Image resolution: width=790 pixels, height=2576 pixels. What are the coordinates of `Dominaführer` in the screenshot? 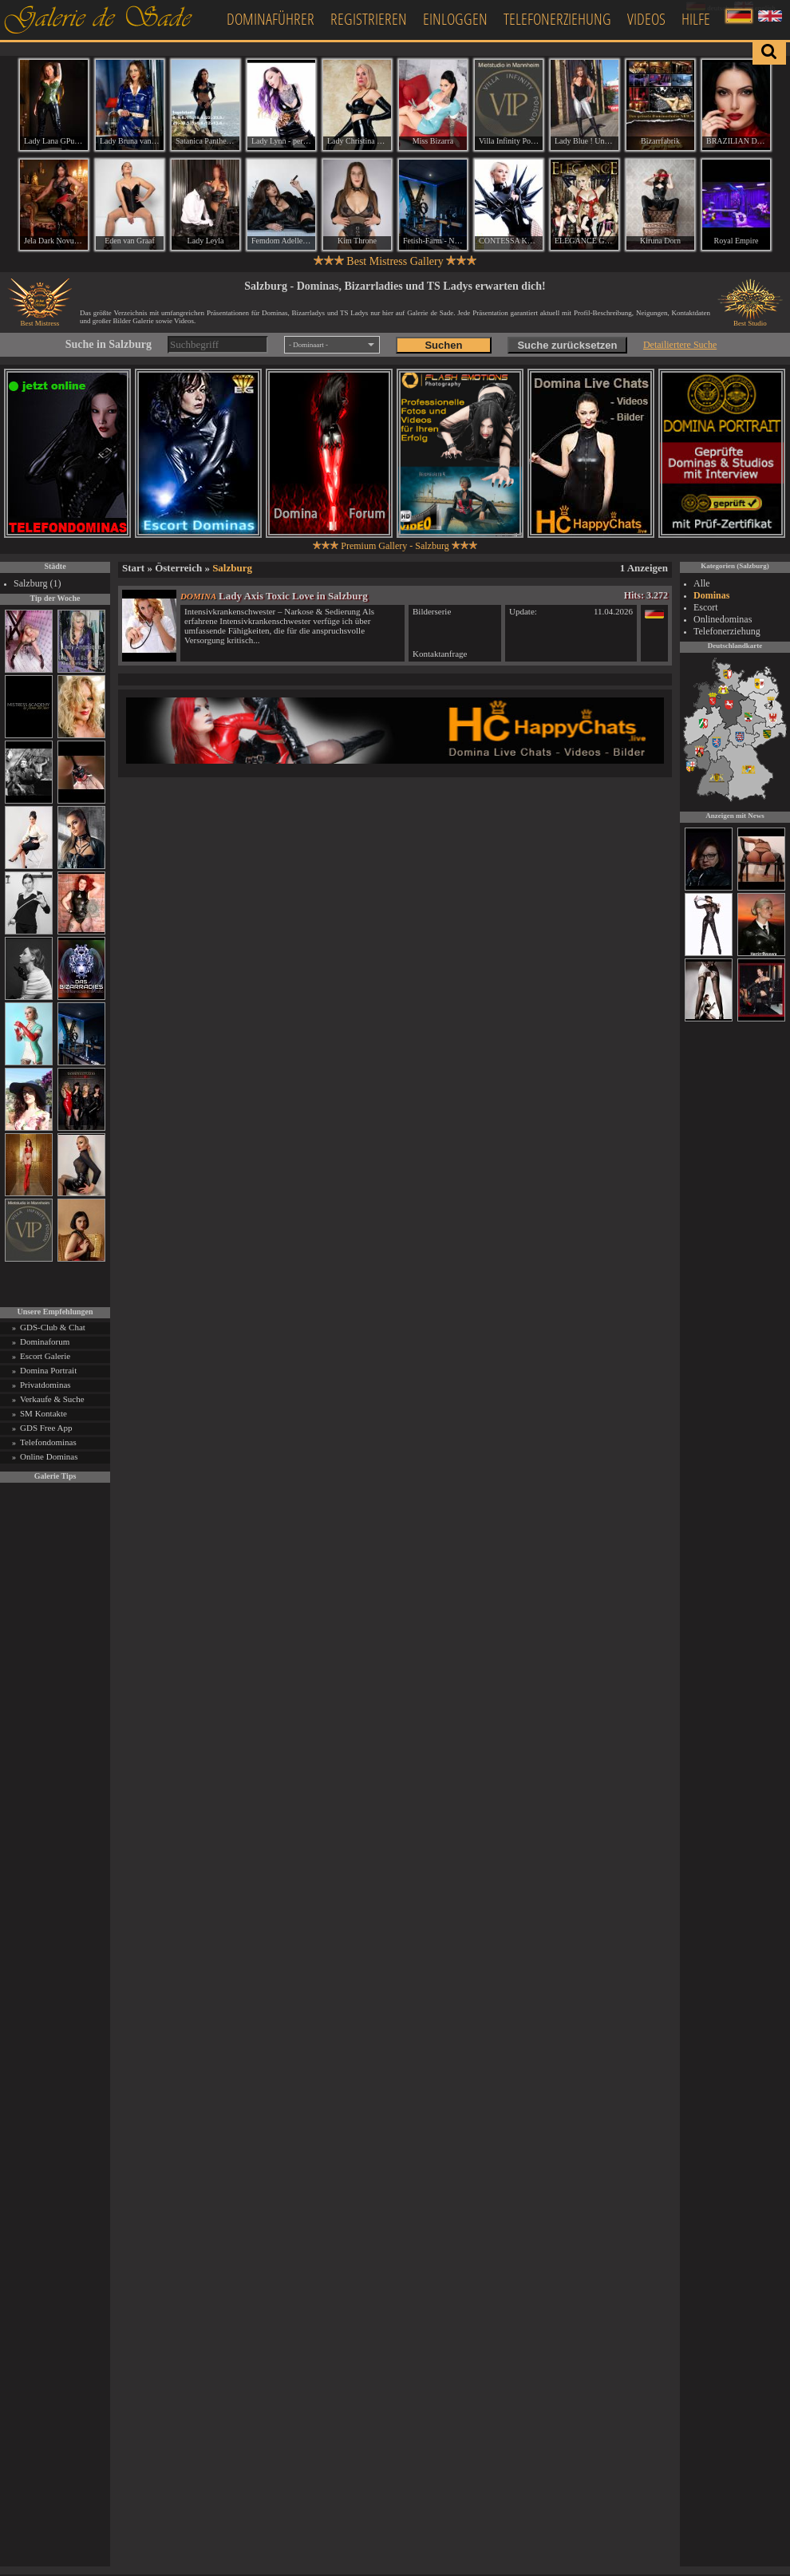 It's located at (270, 19).